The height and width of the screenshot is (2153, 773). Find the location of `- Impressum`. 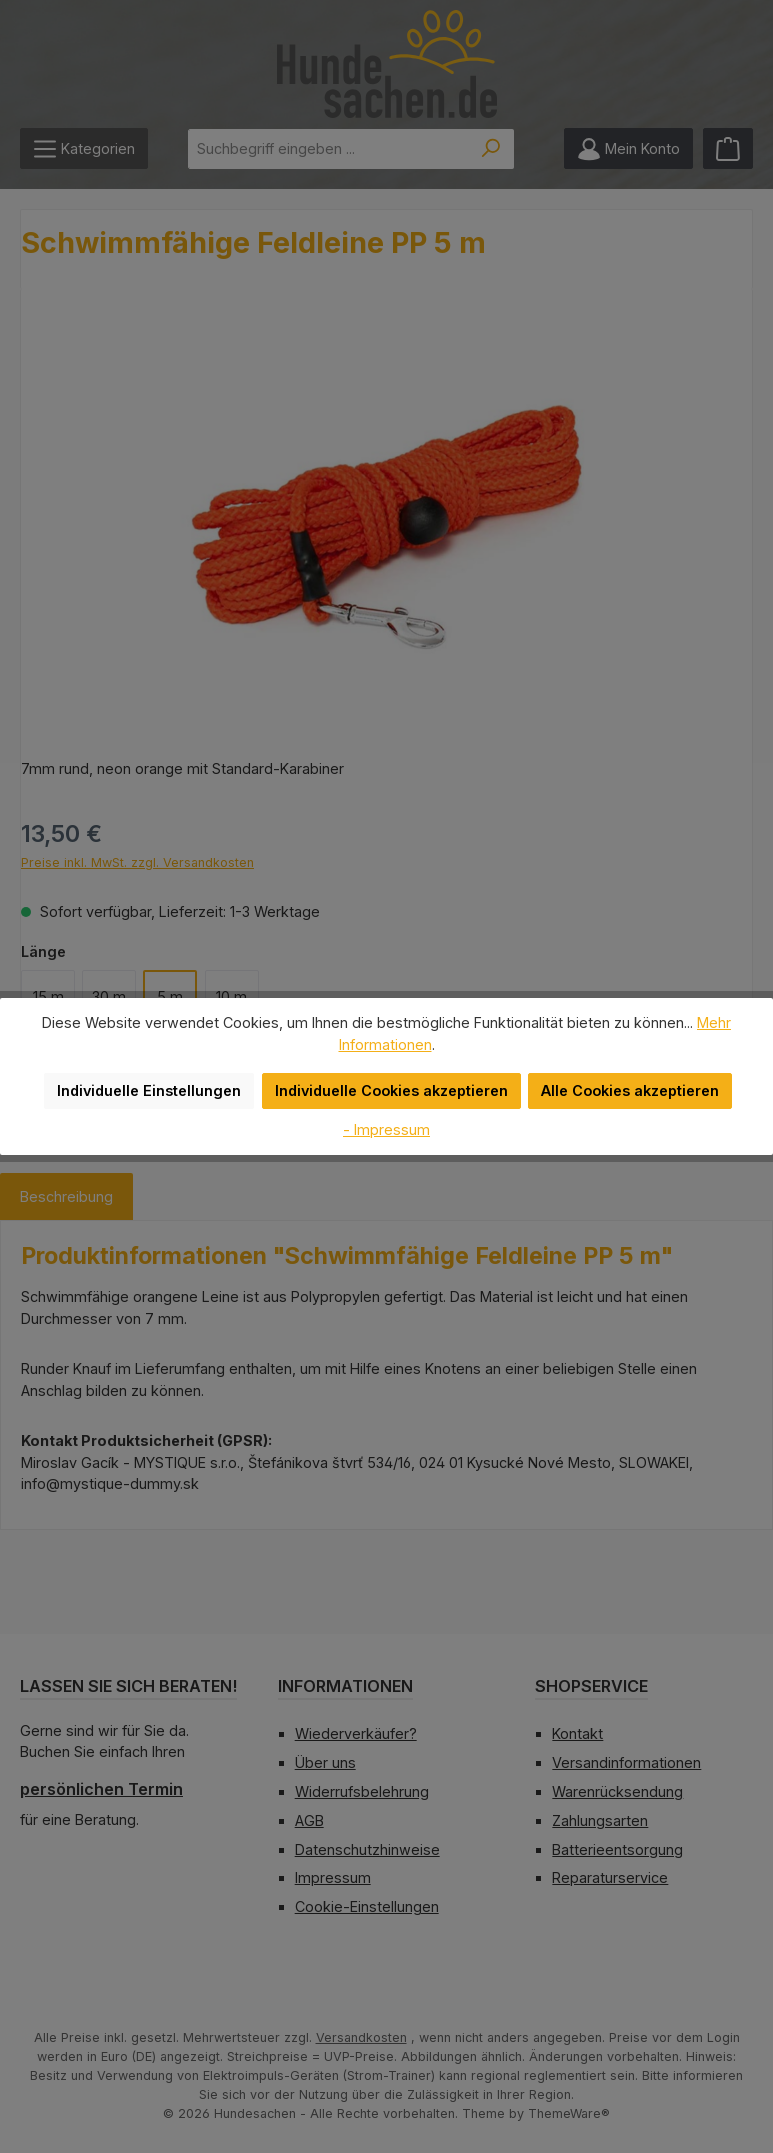

- Impressum is located at coordinates (387, 1129).